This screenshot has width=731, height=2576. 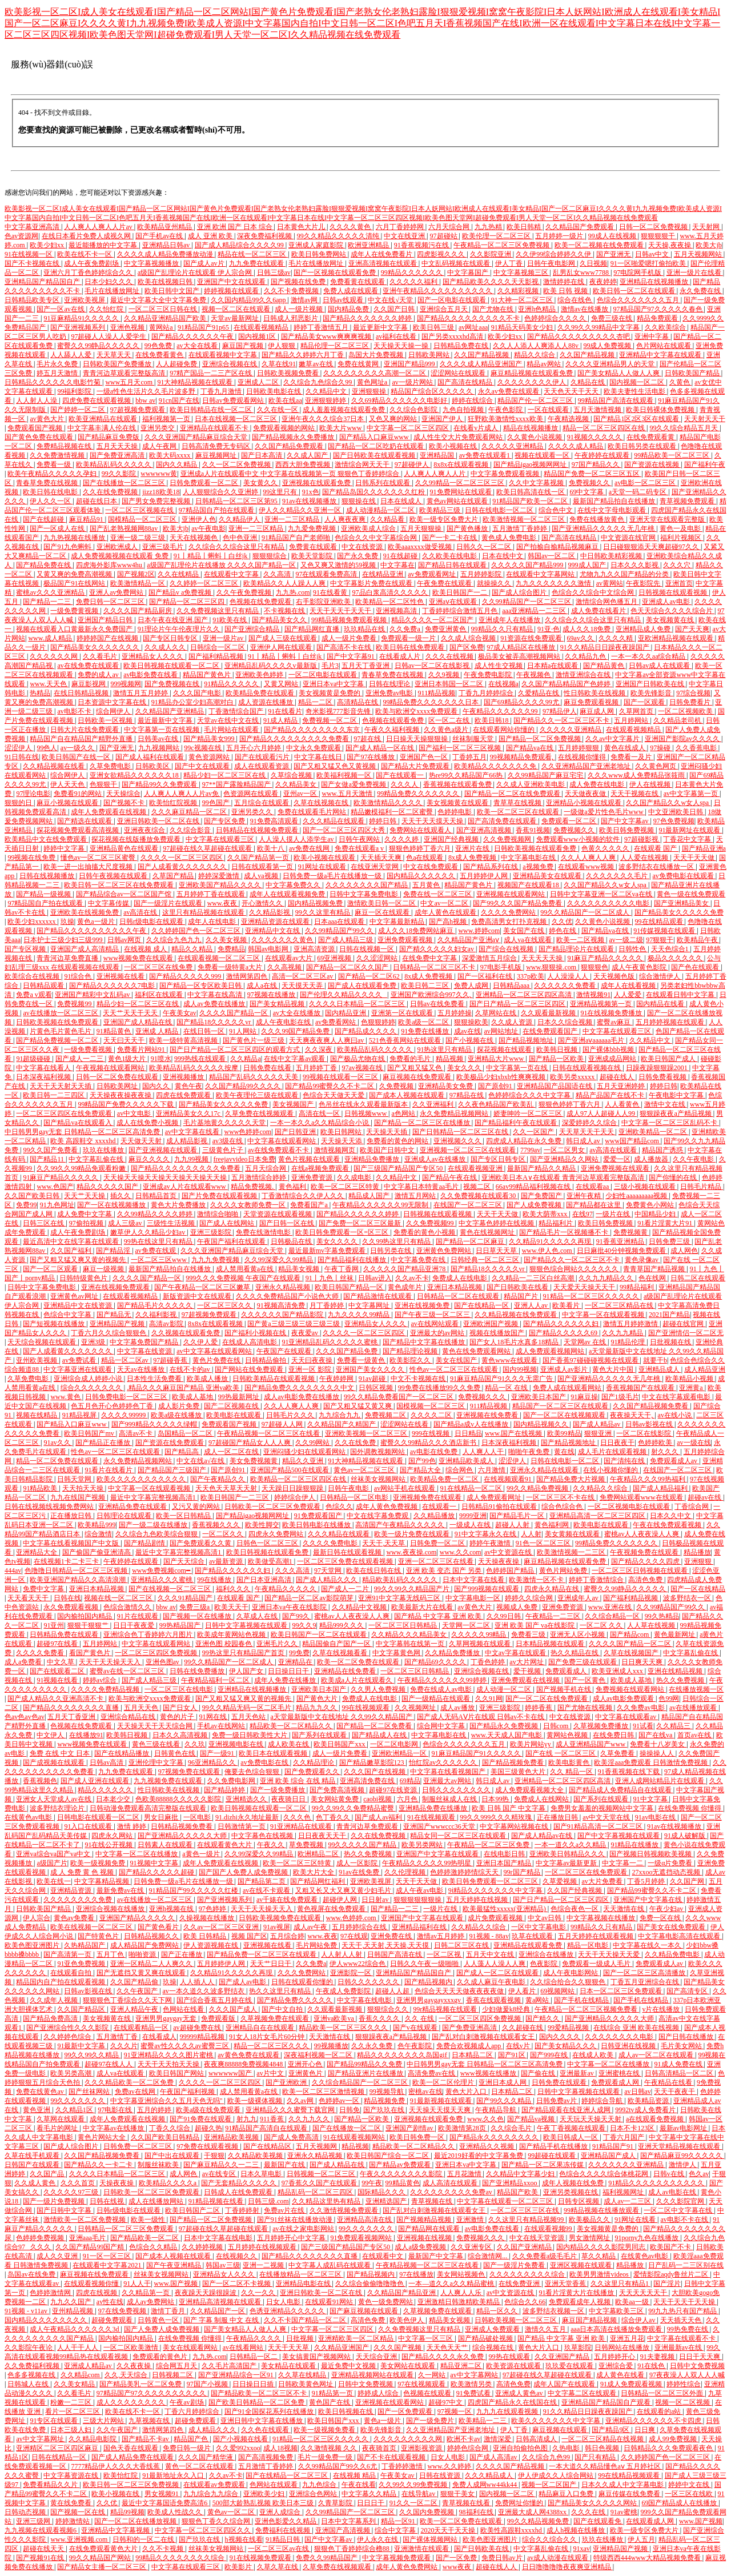 What do you see at coordinates (304, 355) in the screenshot?
I see `国产精品久久婷婷六月丁香` at bounding box center [304, 355].